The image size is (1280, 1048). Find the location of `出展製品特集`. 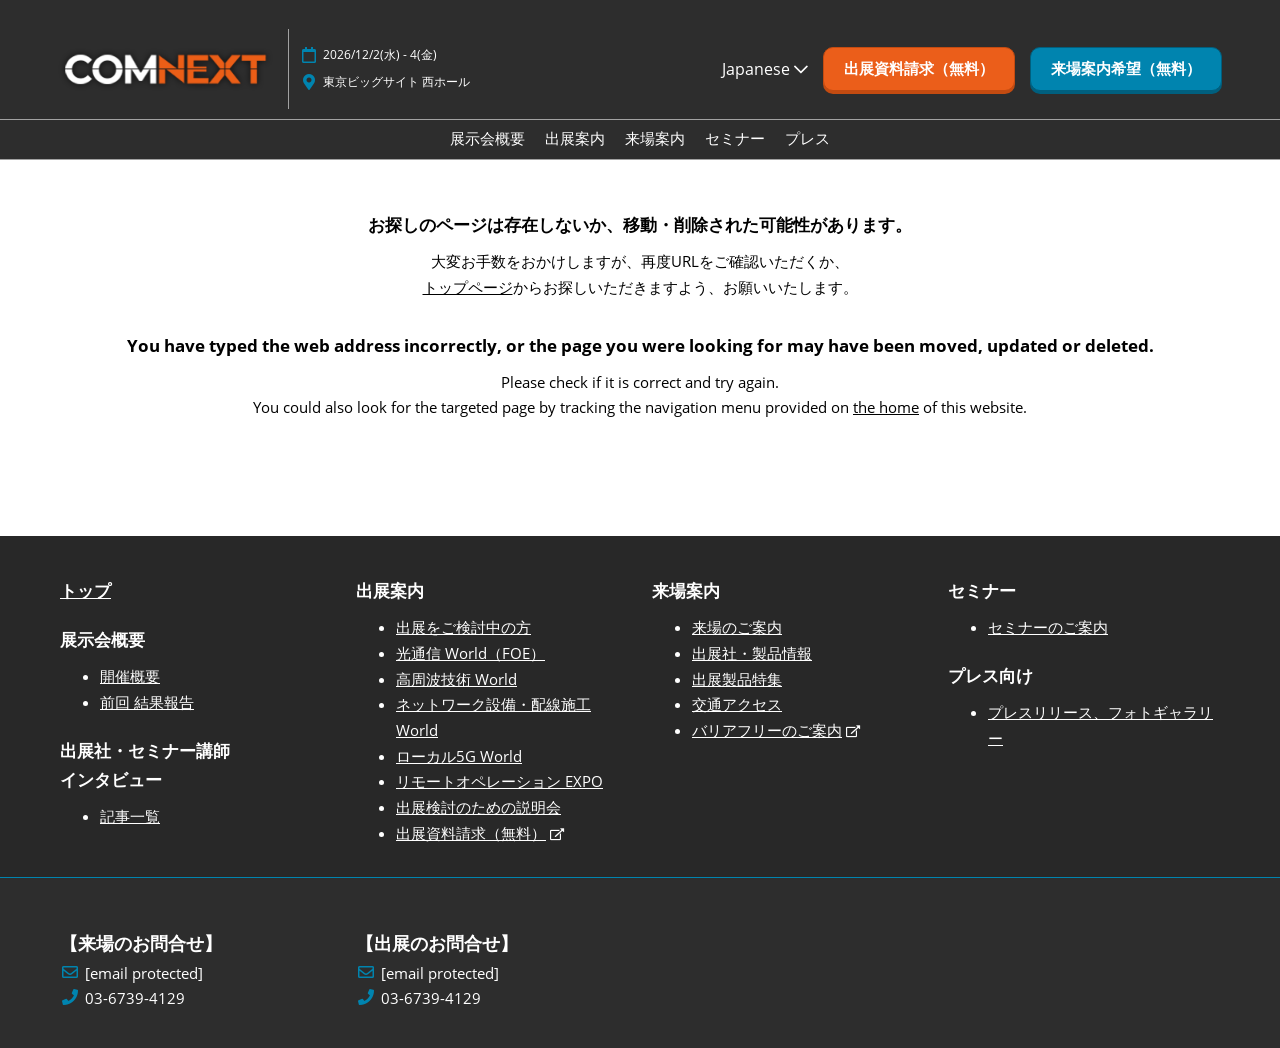

出展製品特集 is located at coordinates (737, 679).